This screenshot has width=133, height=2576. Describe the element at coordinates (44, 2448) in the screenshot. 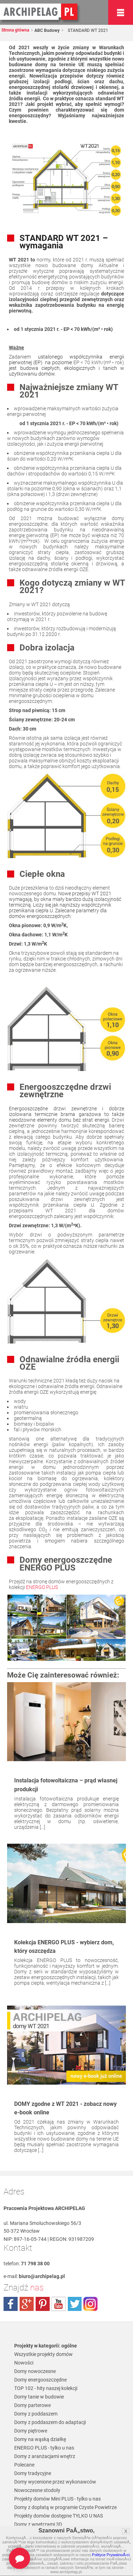

I see `ENERGO PLUS - tylko u nas` at that location.